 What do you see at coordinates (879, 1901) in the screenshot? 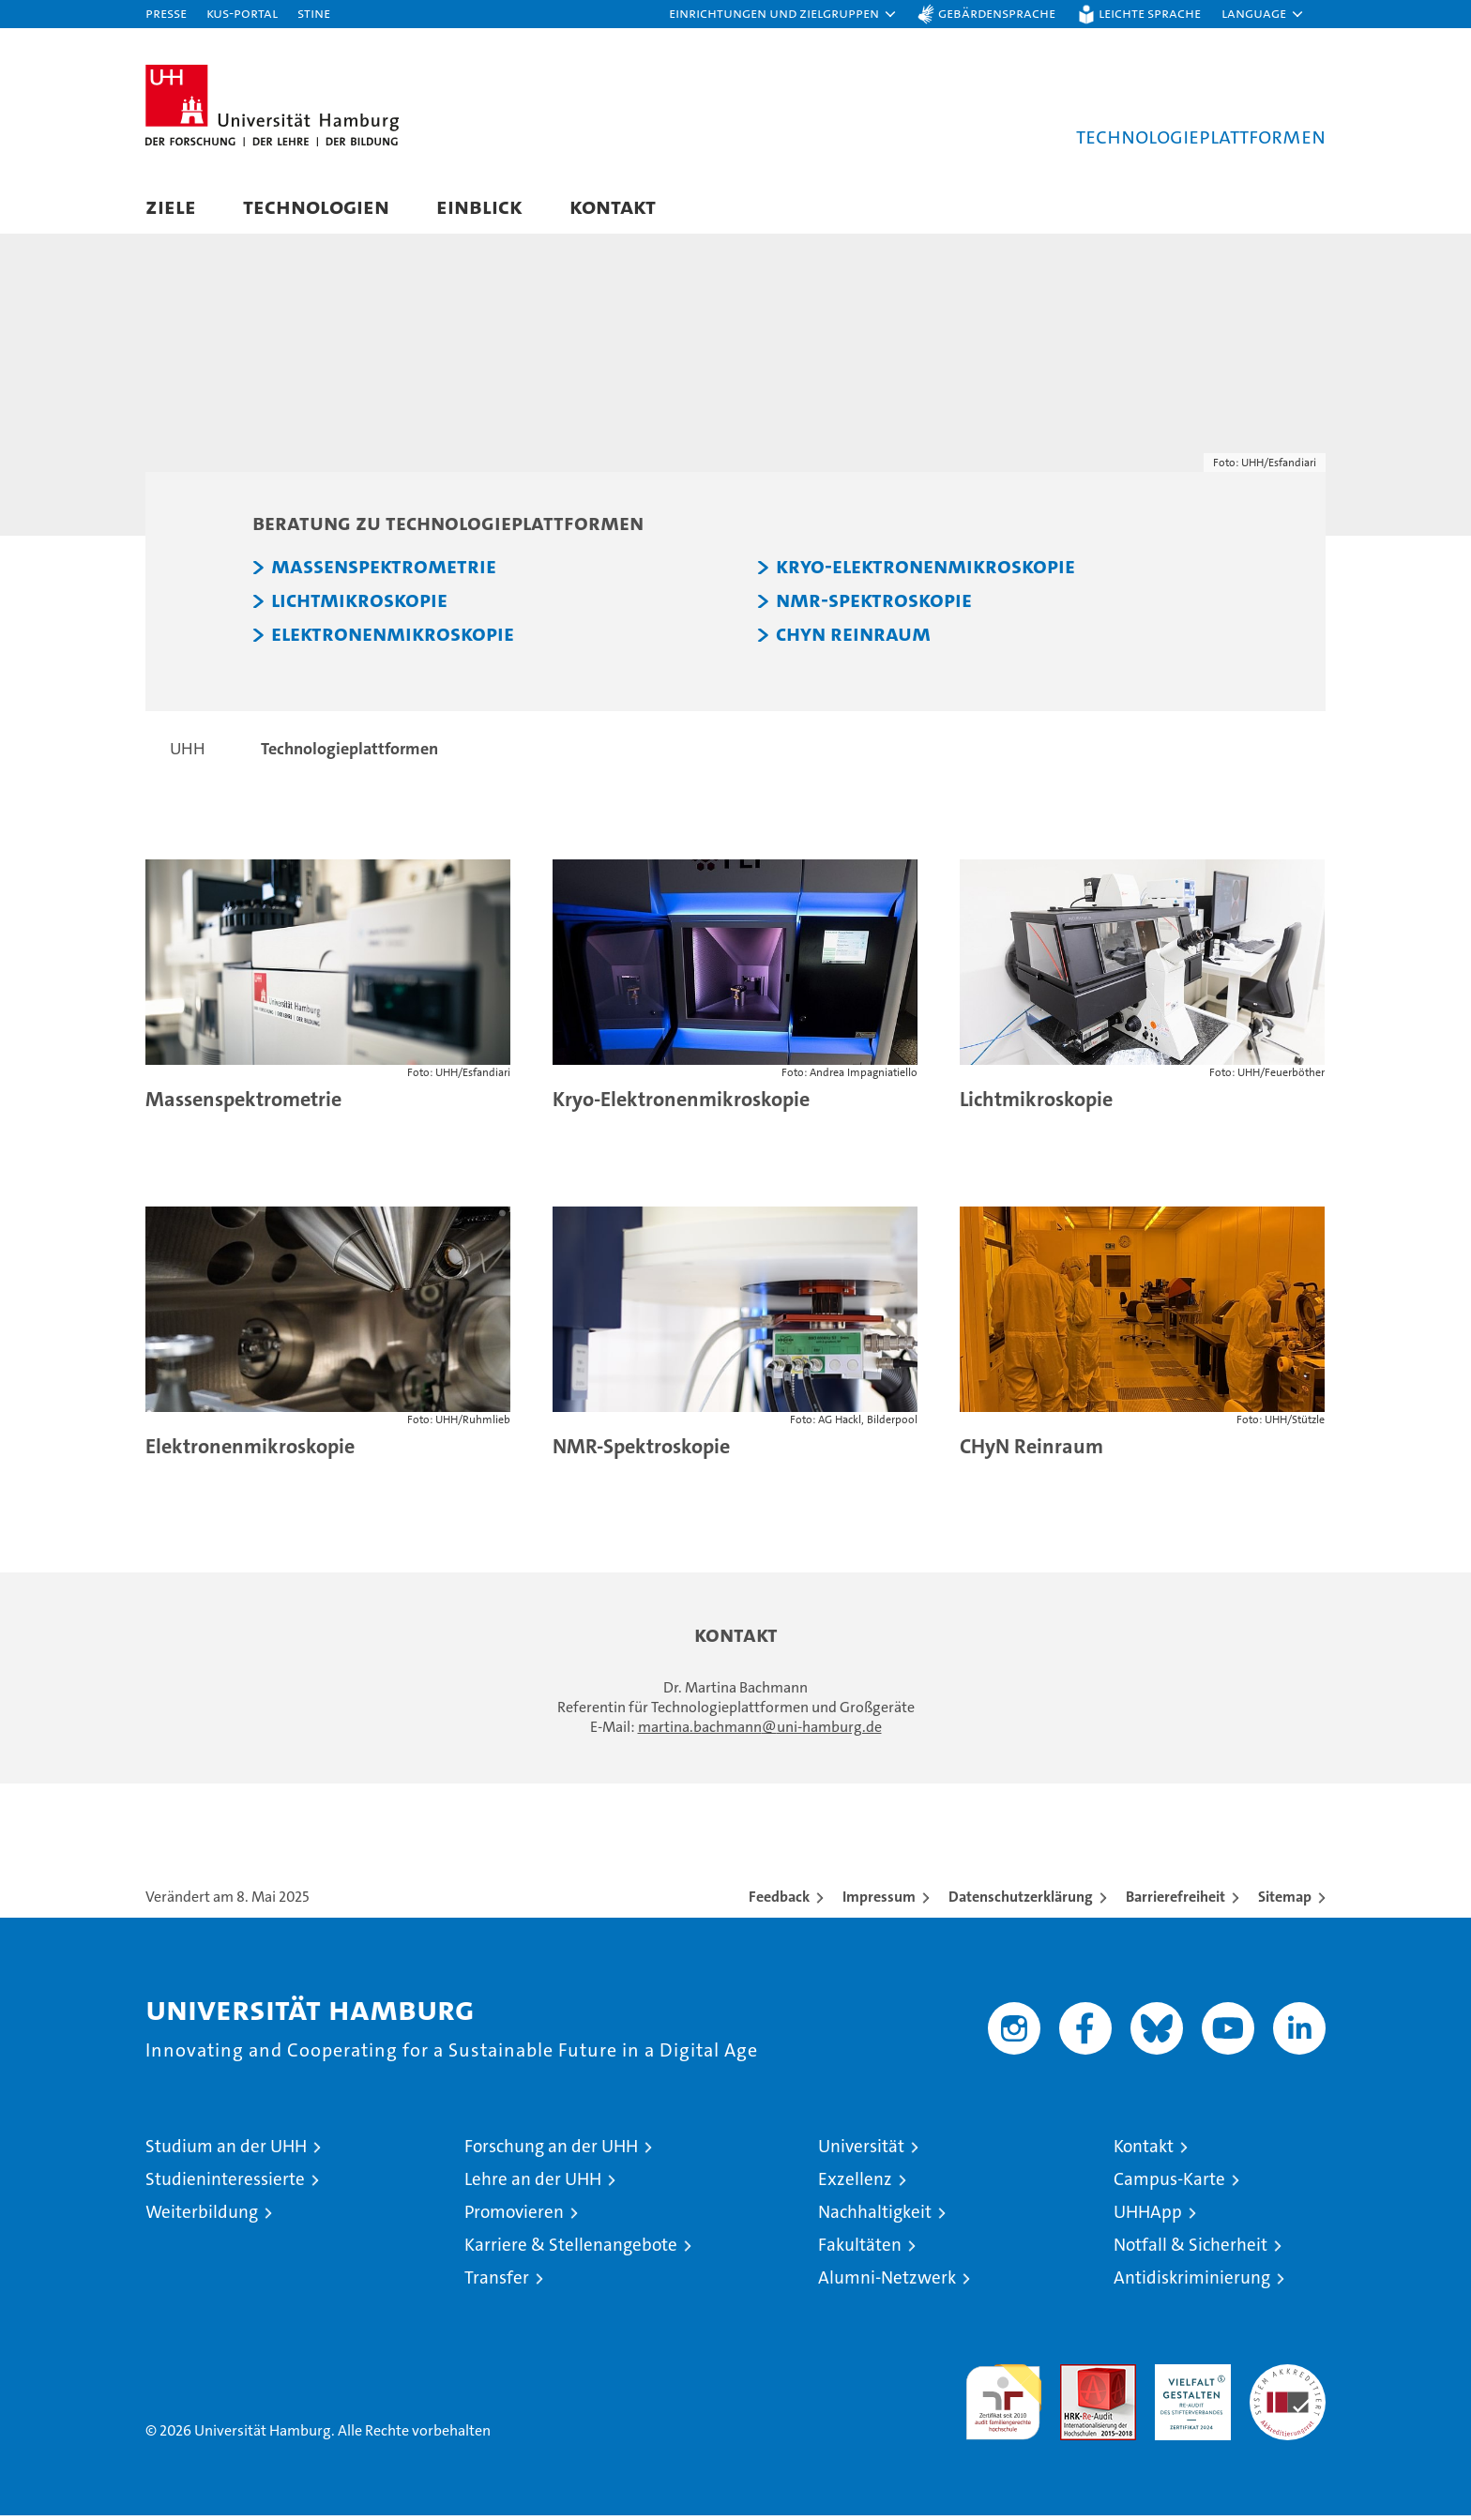
I see `Impressum` at bounding box center [879, 1901].